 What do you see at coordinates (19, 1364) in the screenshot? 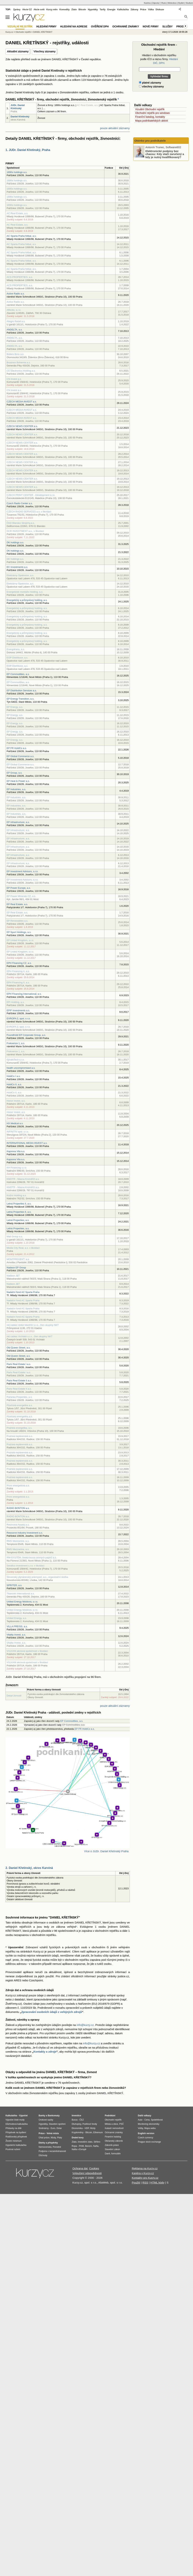
I see `Paris Real Estate I a.s.` at bounding box center [19, 1364].